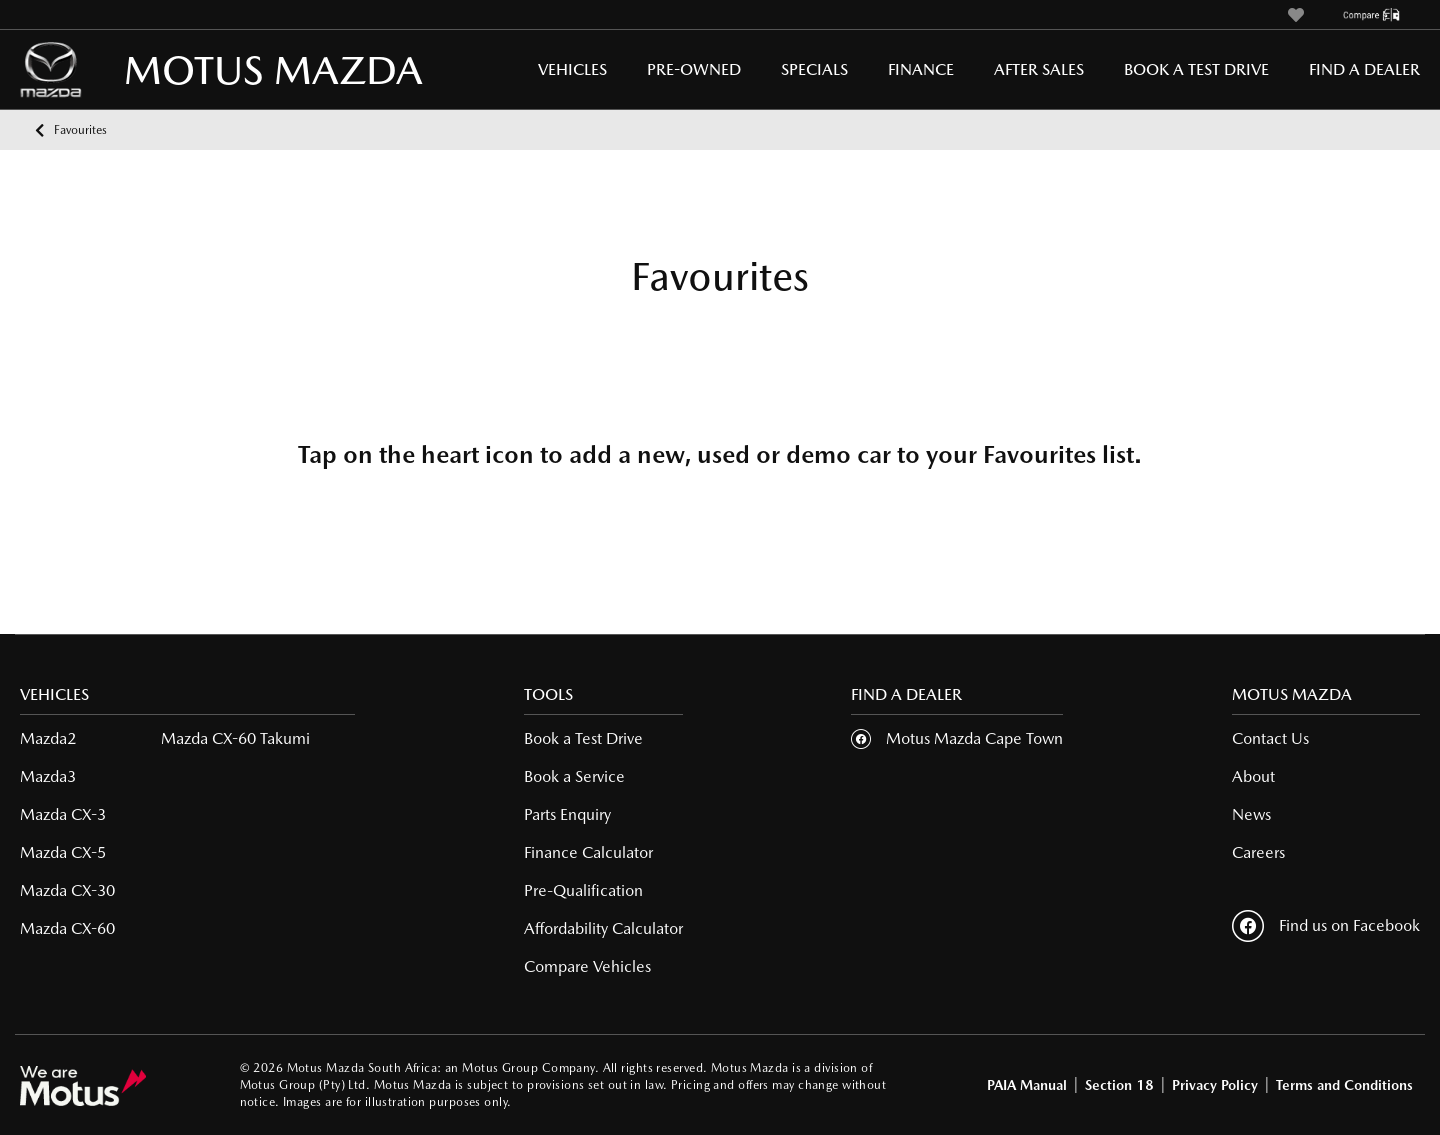  What do you see at coordinates (1215, 1085) in the screenshot?
I see `Privacy Policy` at bounding box center [1215, 1085].